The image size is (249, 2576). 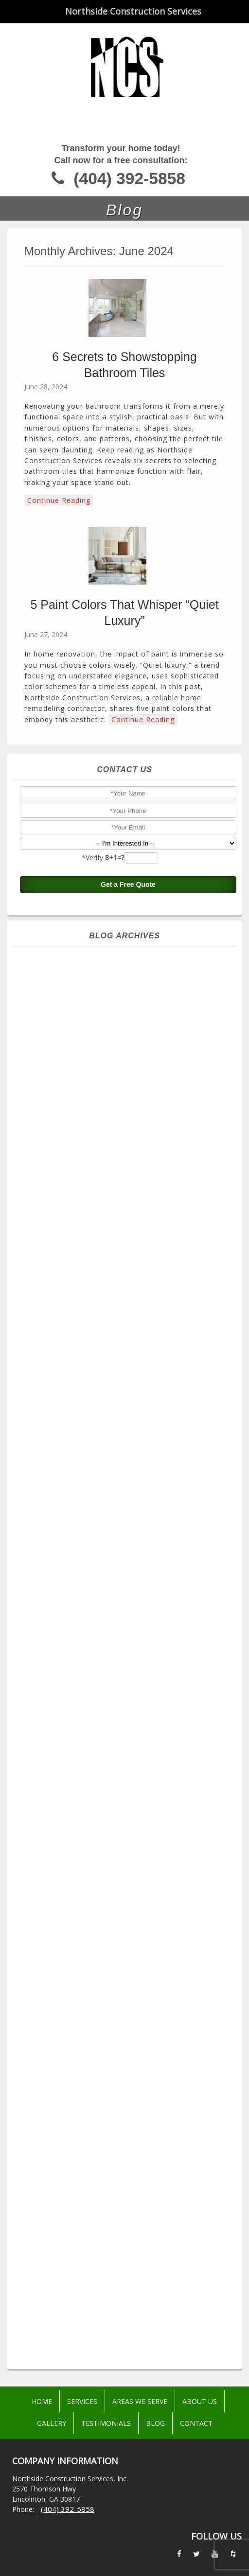 What do you see at coordinates (128, 1854) in the screenshot?
I see `October 2019` at bounding box center [128, 1854].